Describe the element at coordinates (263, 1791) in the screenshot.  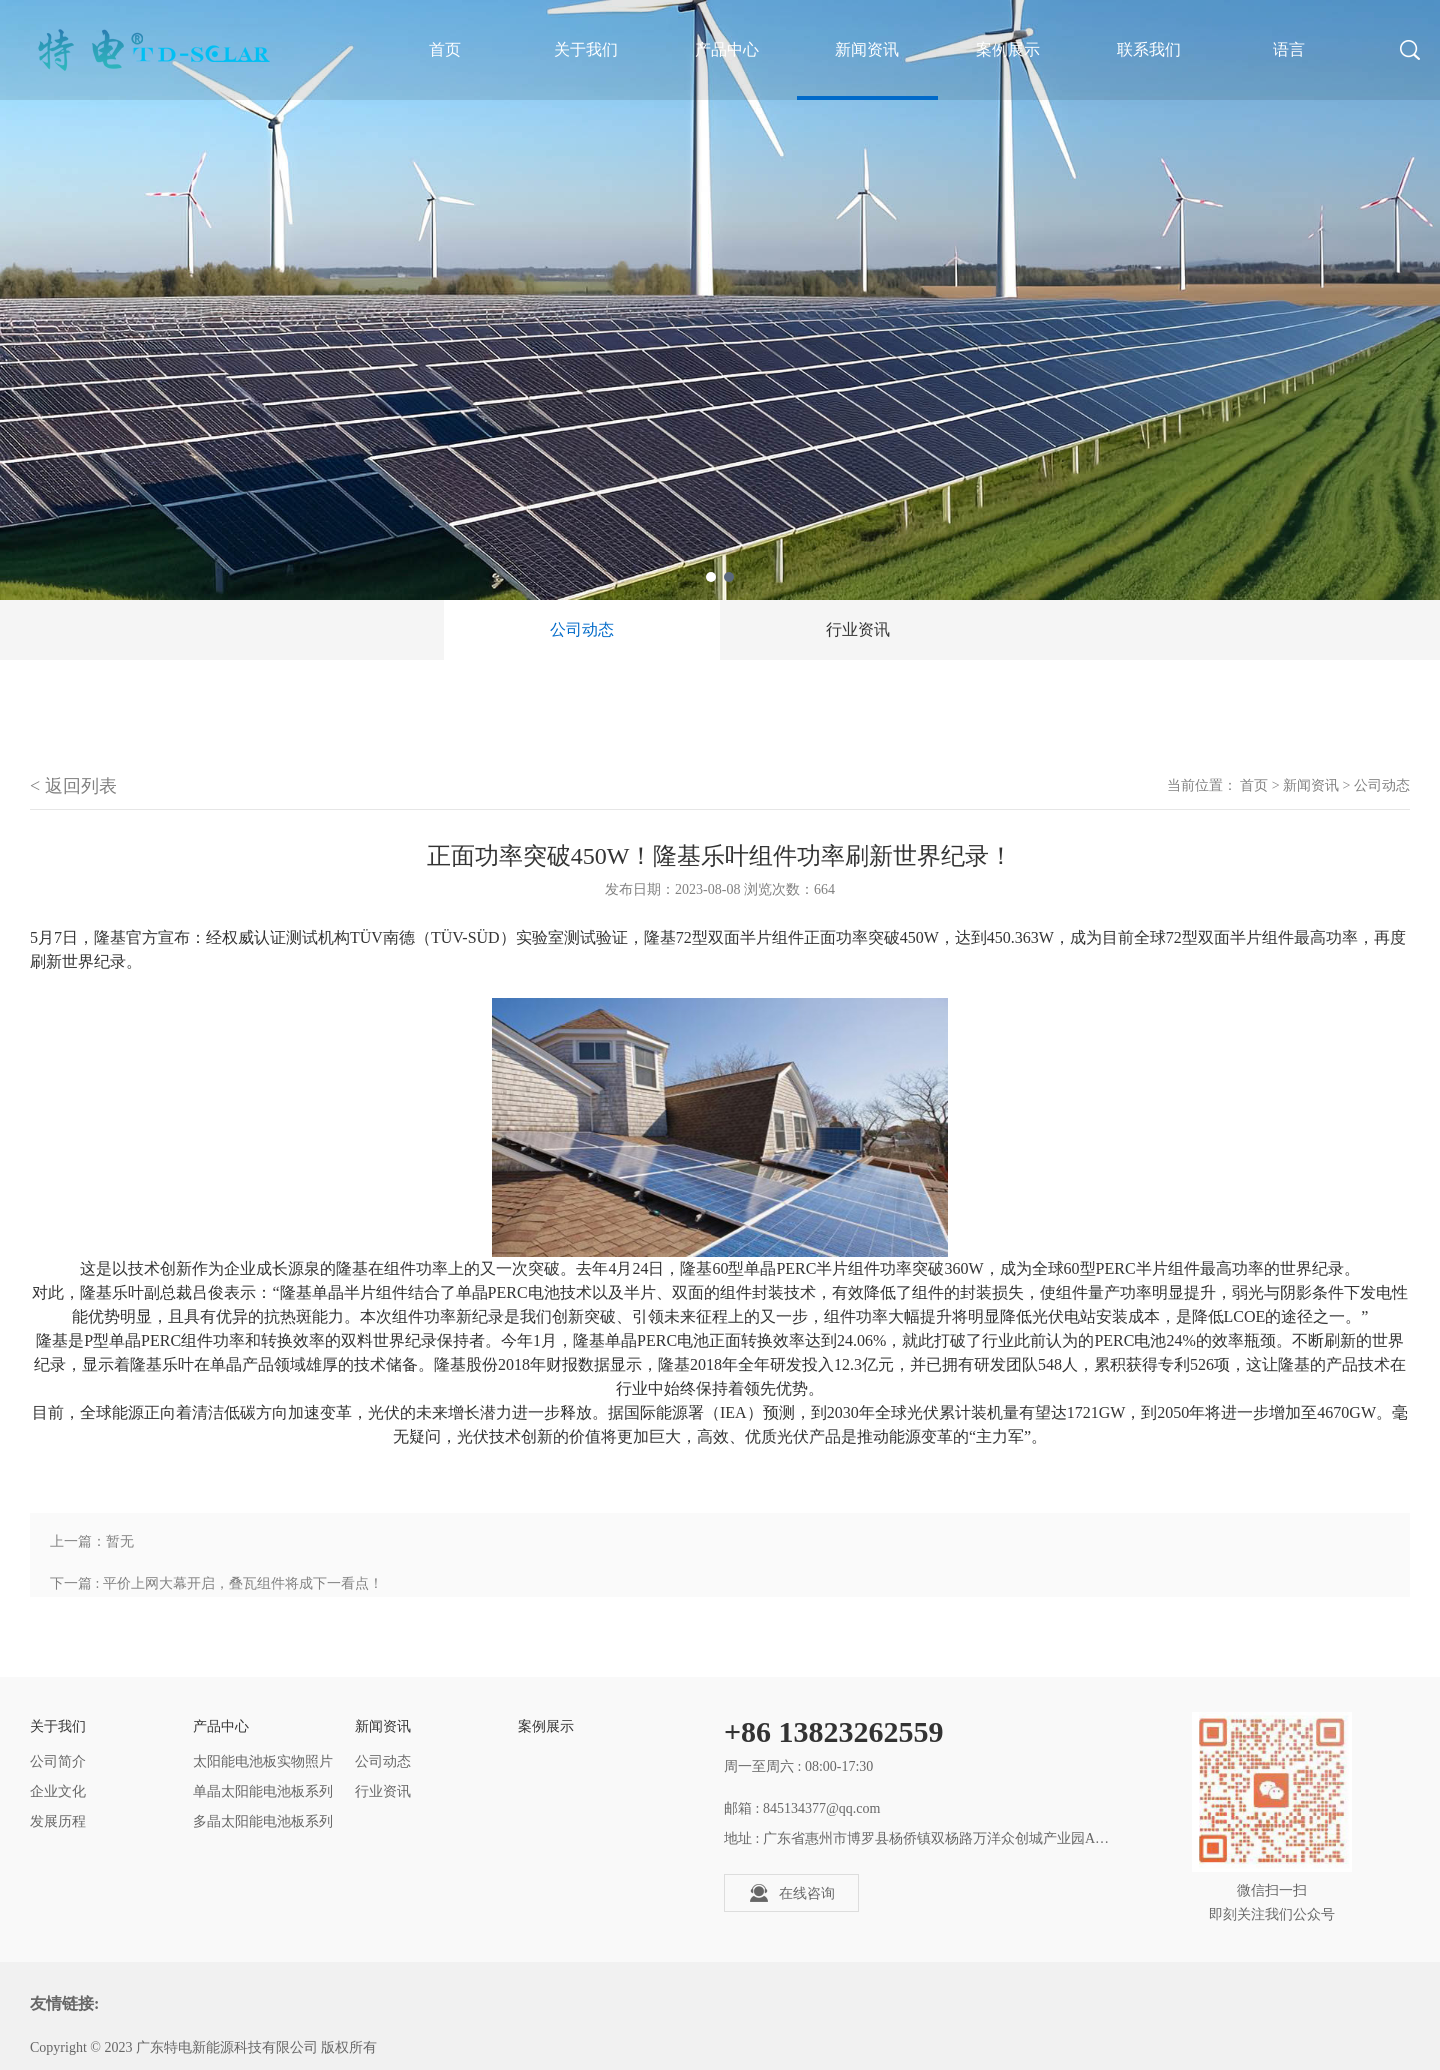
I see `单晶太阳能电池板系列` at that location.